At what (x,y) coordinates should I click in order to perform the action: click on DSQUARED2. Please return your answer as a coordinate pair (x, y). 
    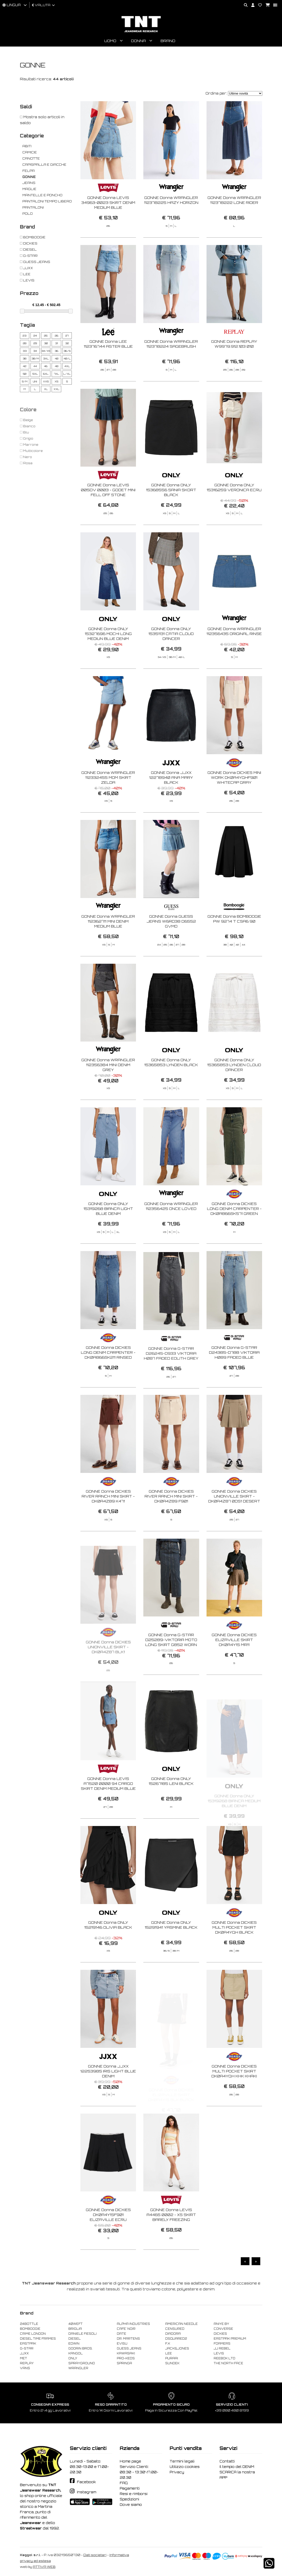
    Looking at the image, I should click on (176, 2338).